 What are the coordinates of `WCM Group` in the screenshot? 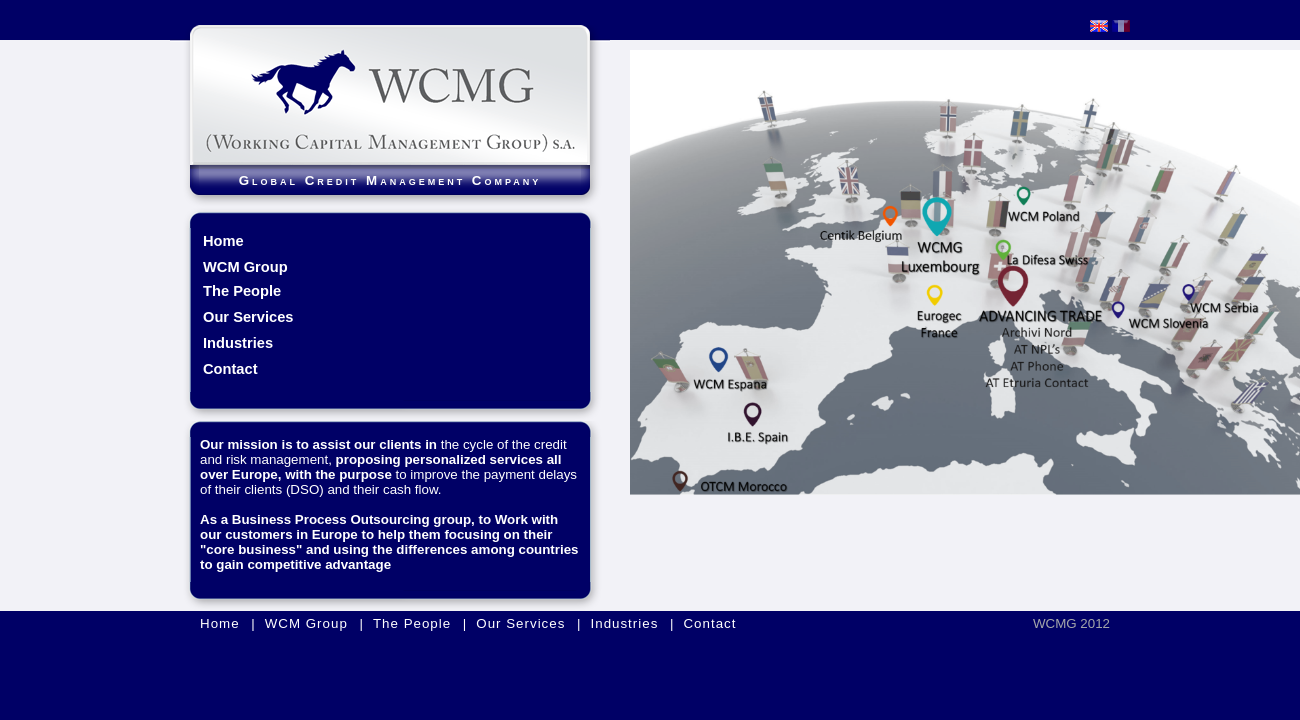 It's located at (306, 623).